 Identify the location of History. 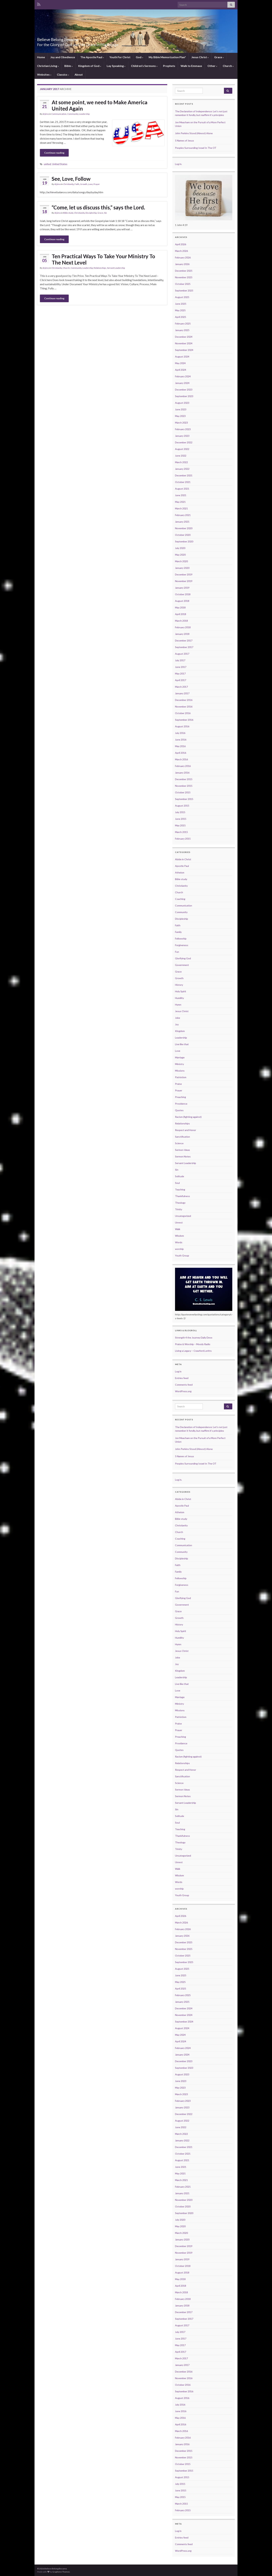
(179, 984).